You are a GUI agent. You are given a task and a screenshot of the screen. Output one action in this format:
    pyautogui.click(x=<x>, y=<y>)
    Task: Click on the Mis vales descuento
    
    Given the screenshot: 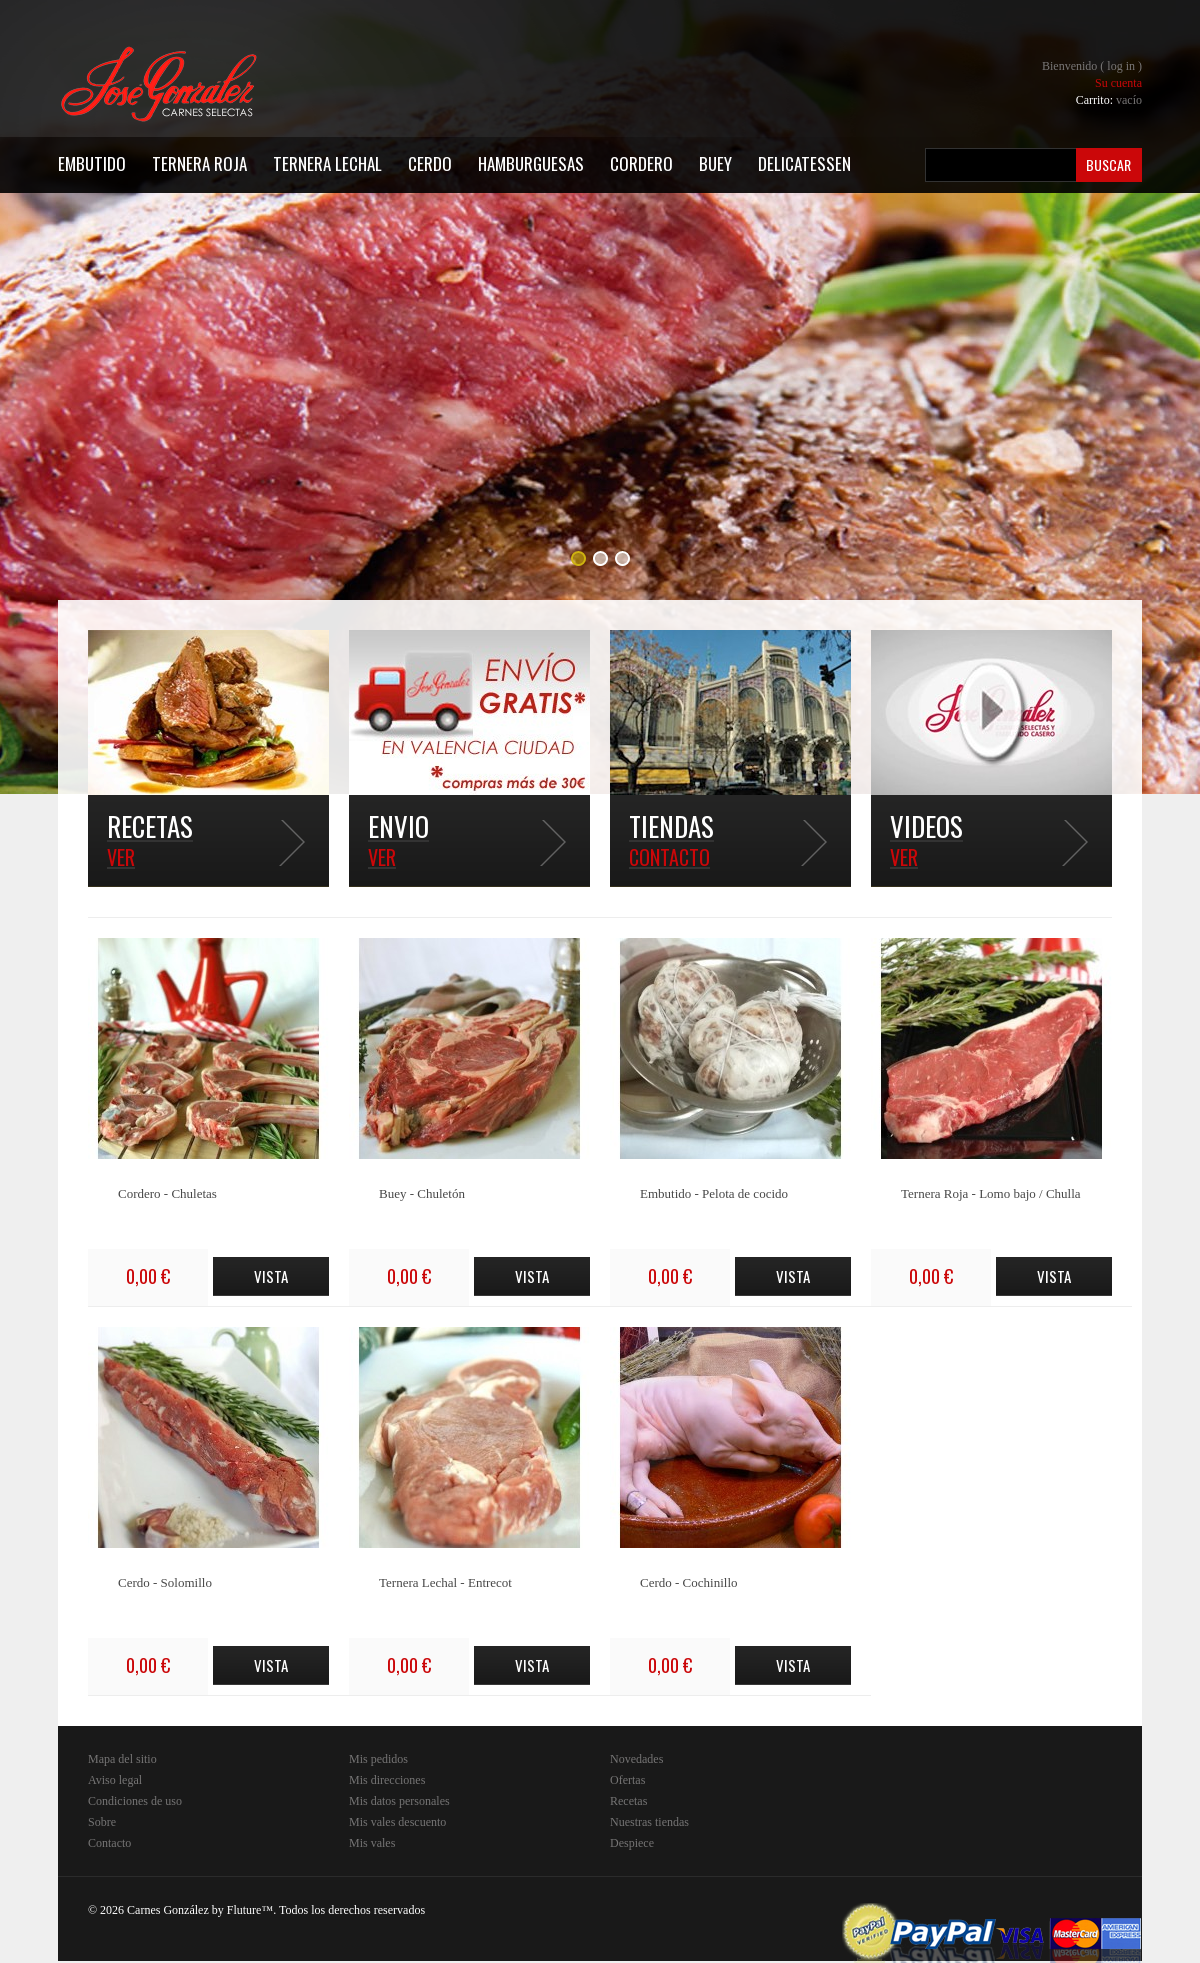 What is the action you would take?
    pyautogui.click(x=397, y=1822)
    